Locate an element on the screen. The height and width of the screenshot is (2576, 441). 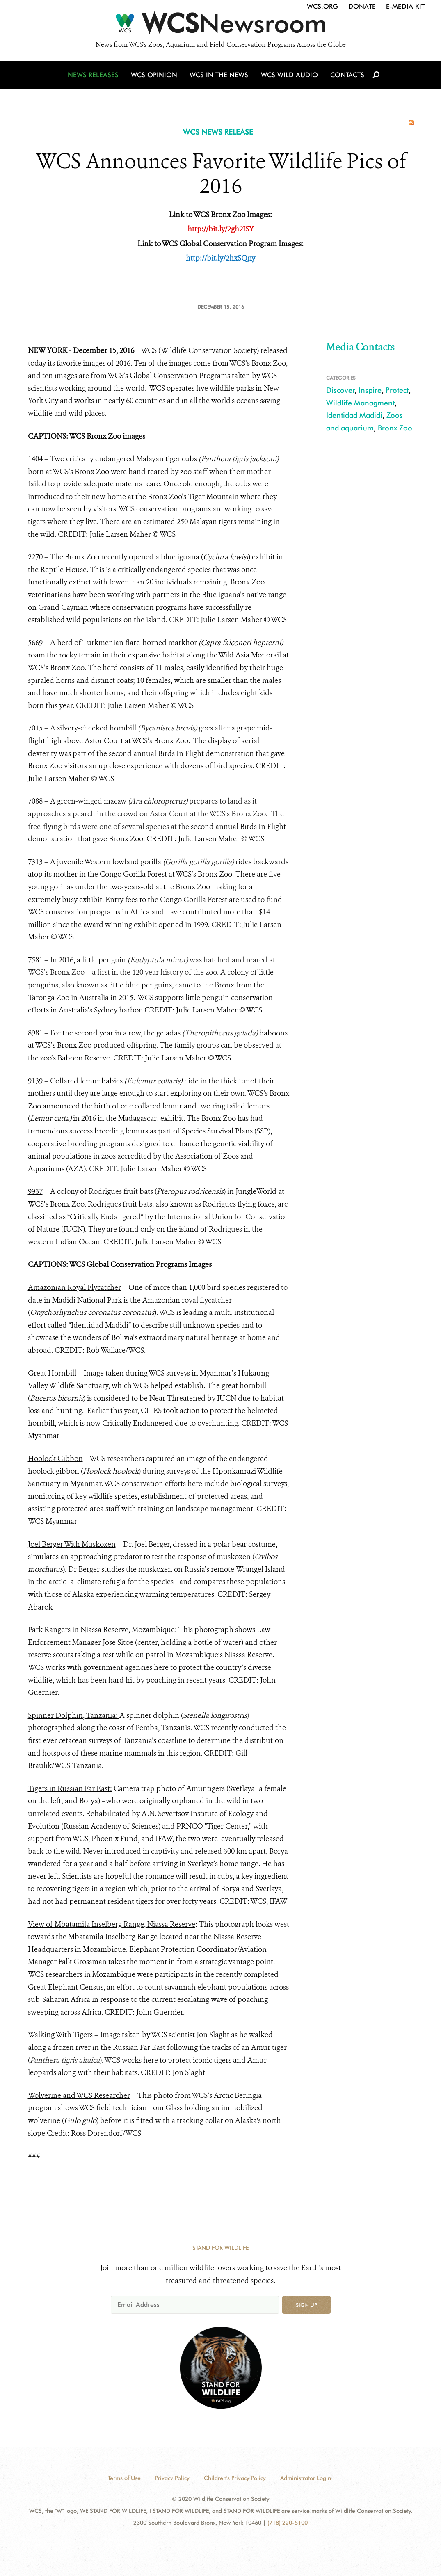
Wildlife Managment is located at coordinates (360, 402).